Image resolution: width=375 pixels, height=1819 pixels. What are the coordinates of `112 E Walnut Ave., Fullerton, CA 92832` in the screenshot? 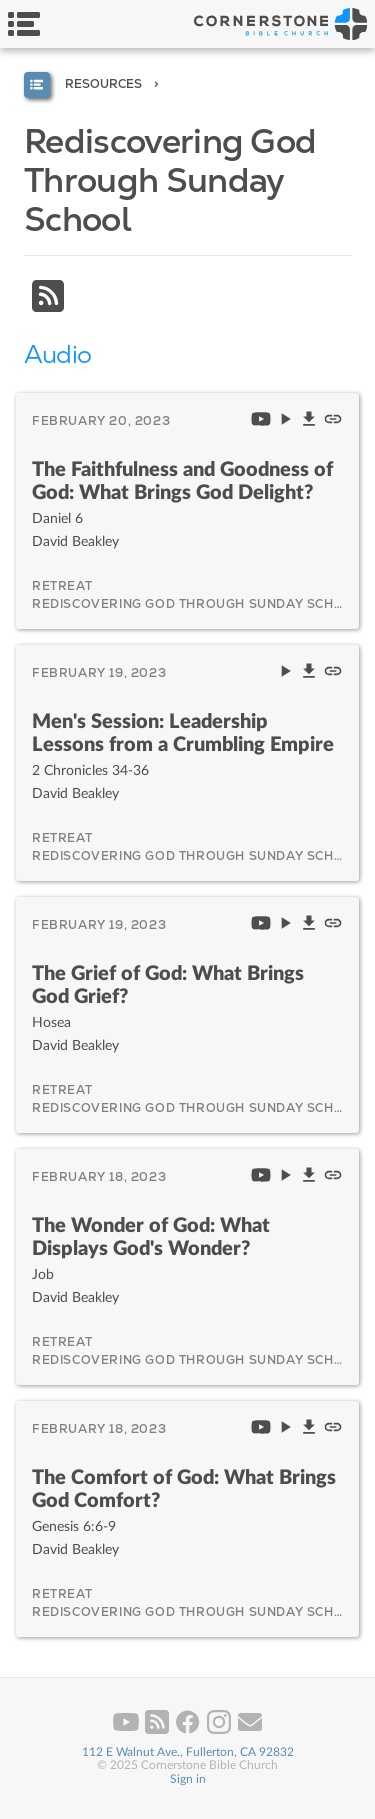 It's located at (188, 1752).